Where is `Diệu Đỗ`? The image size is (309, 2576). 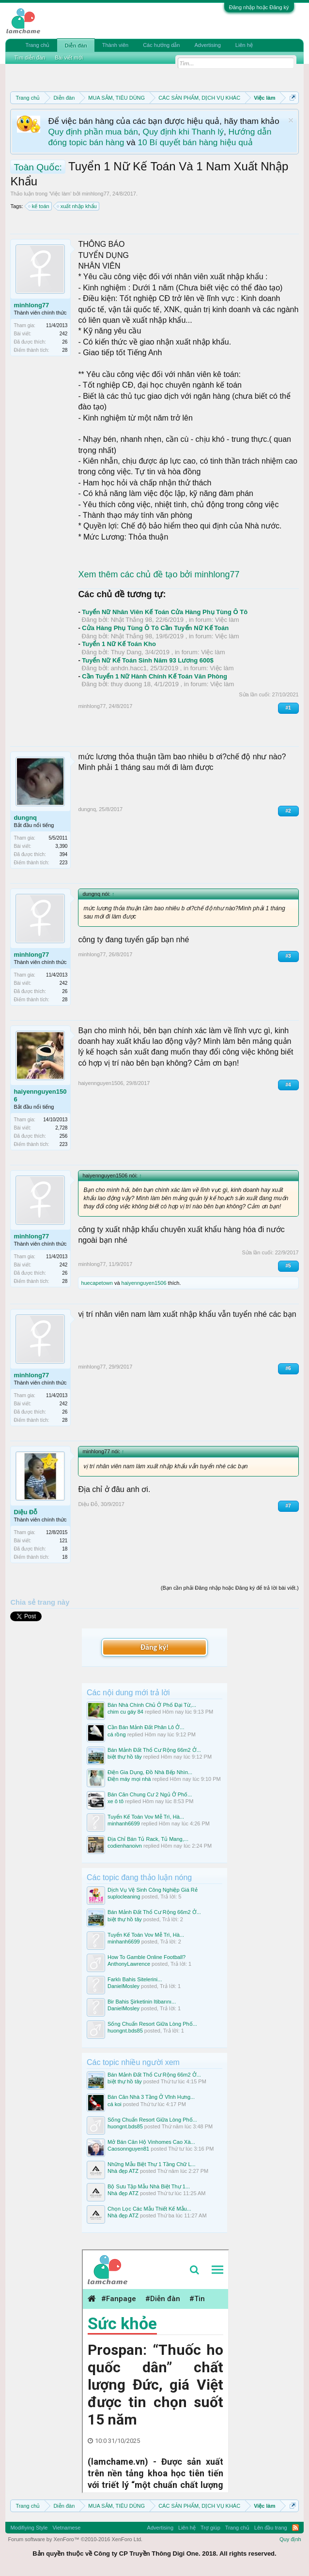
Diệu Đỗ is located at coordinates (25, 1512).